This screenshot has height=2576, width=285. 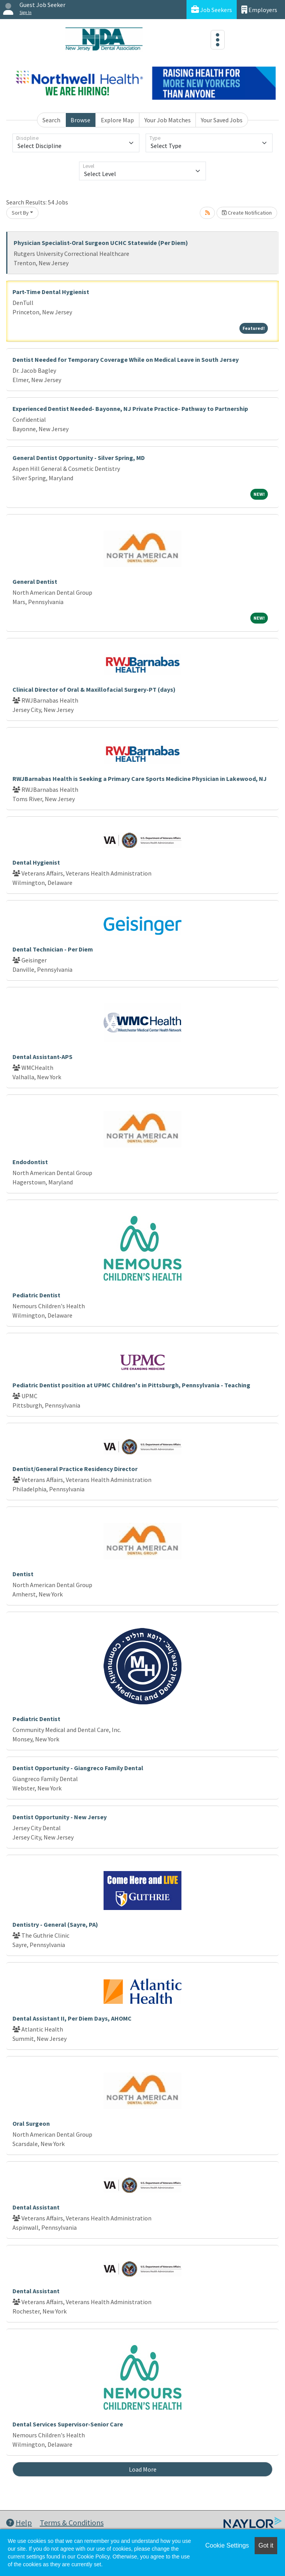 What do you see at coordinates (218, 39) in the screenshot?
I see `[Toggle navigation]` at bounding box center [218, 39].